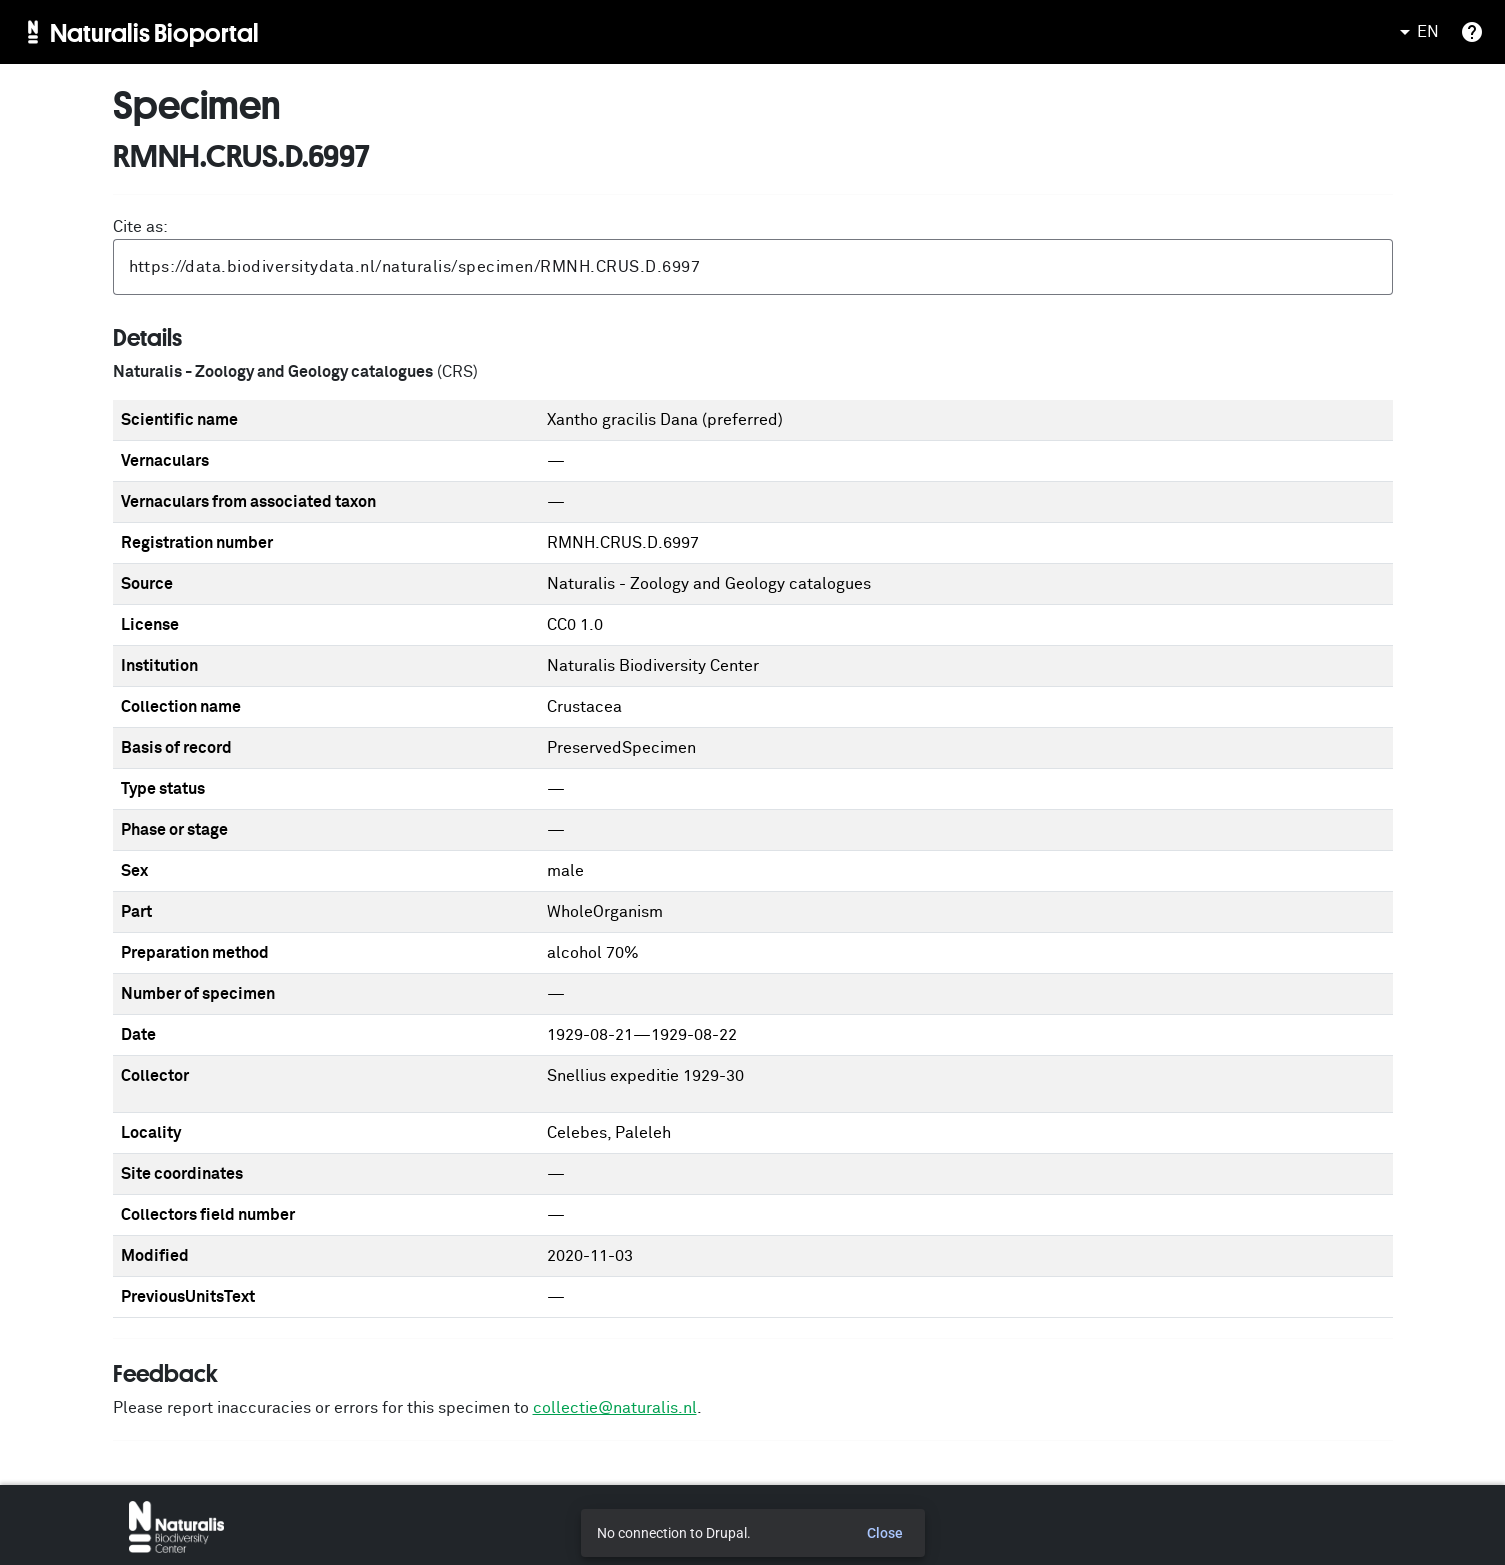 This screenshot has height=1565, width=1505. Describe the element at coordinates (615, 1408) in the screenshot. I see `collectie@naturalis.nl` at that location.